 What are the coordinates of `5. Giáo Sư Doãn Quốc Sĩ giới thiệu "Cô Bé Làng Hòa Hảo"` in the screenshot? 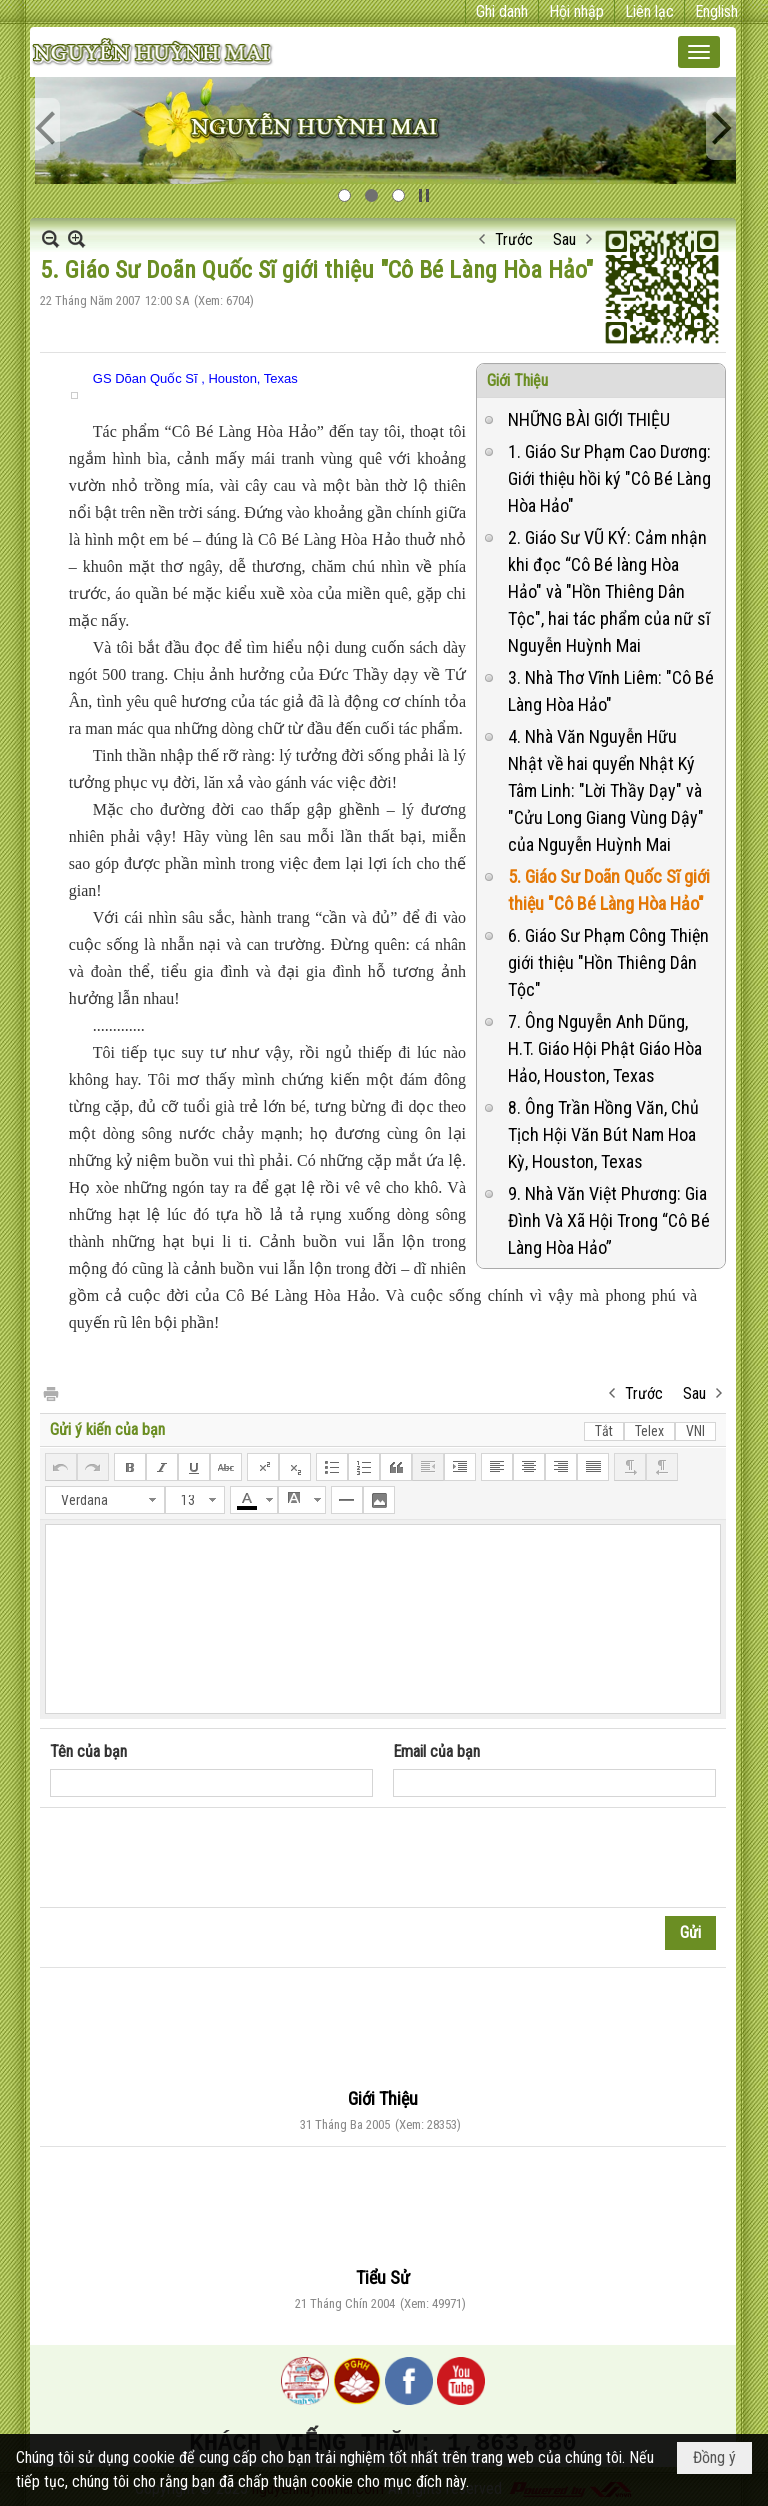 It's located at (609, 890).